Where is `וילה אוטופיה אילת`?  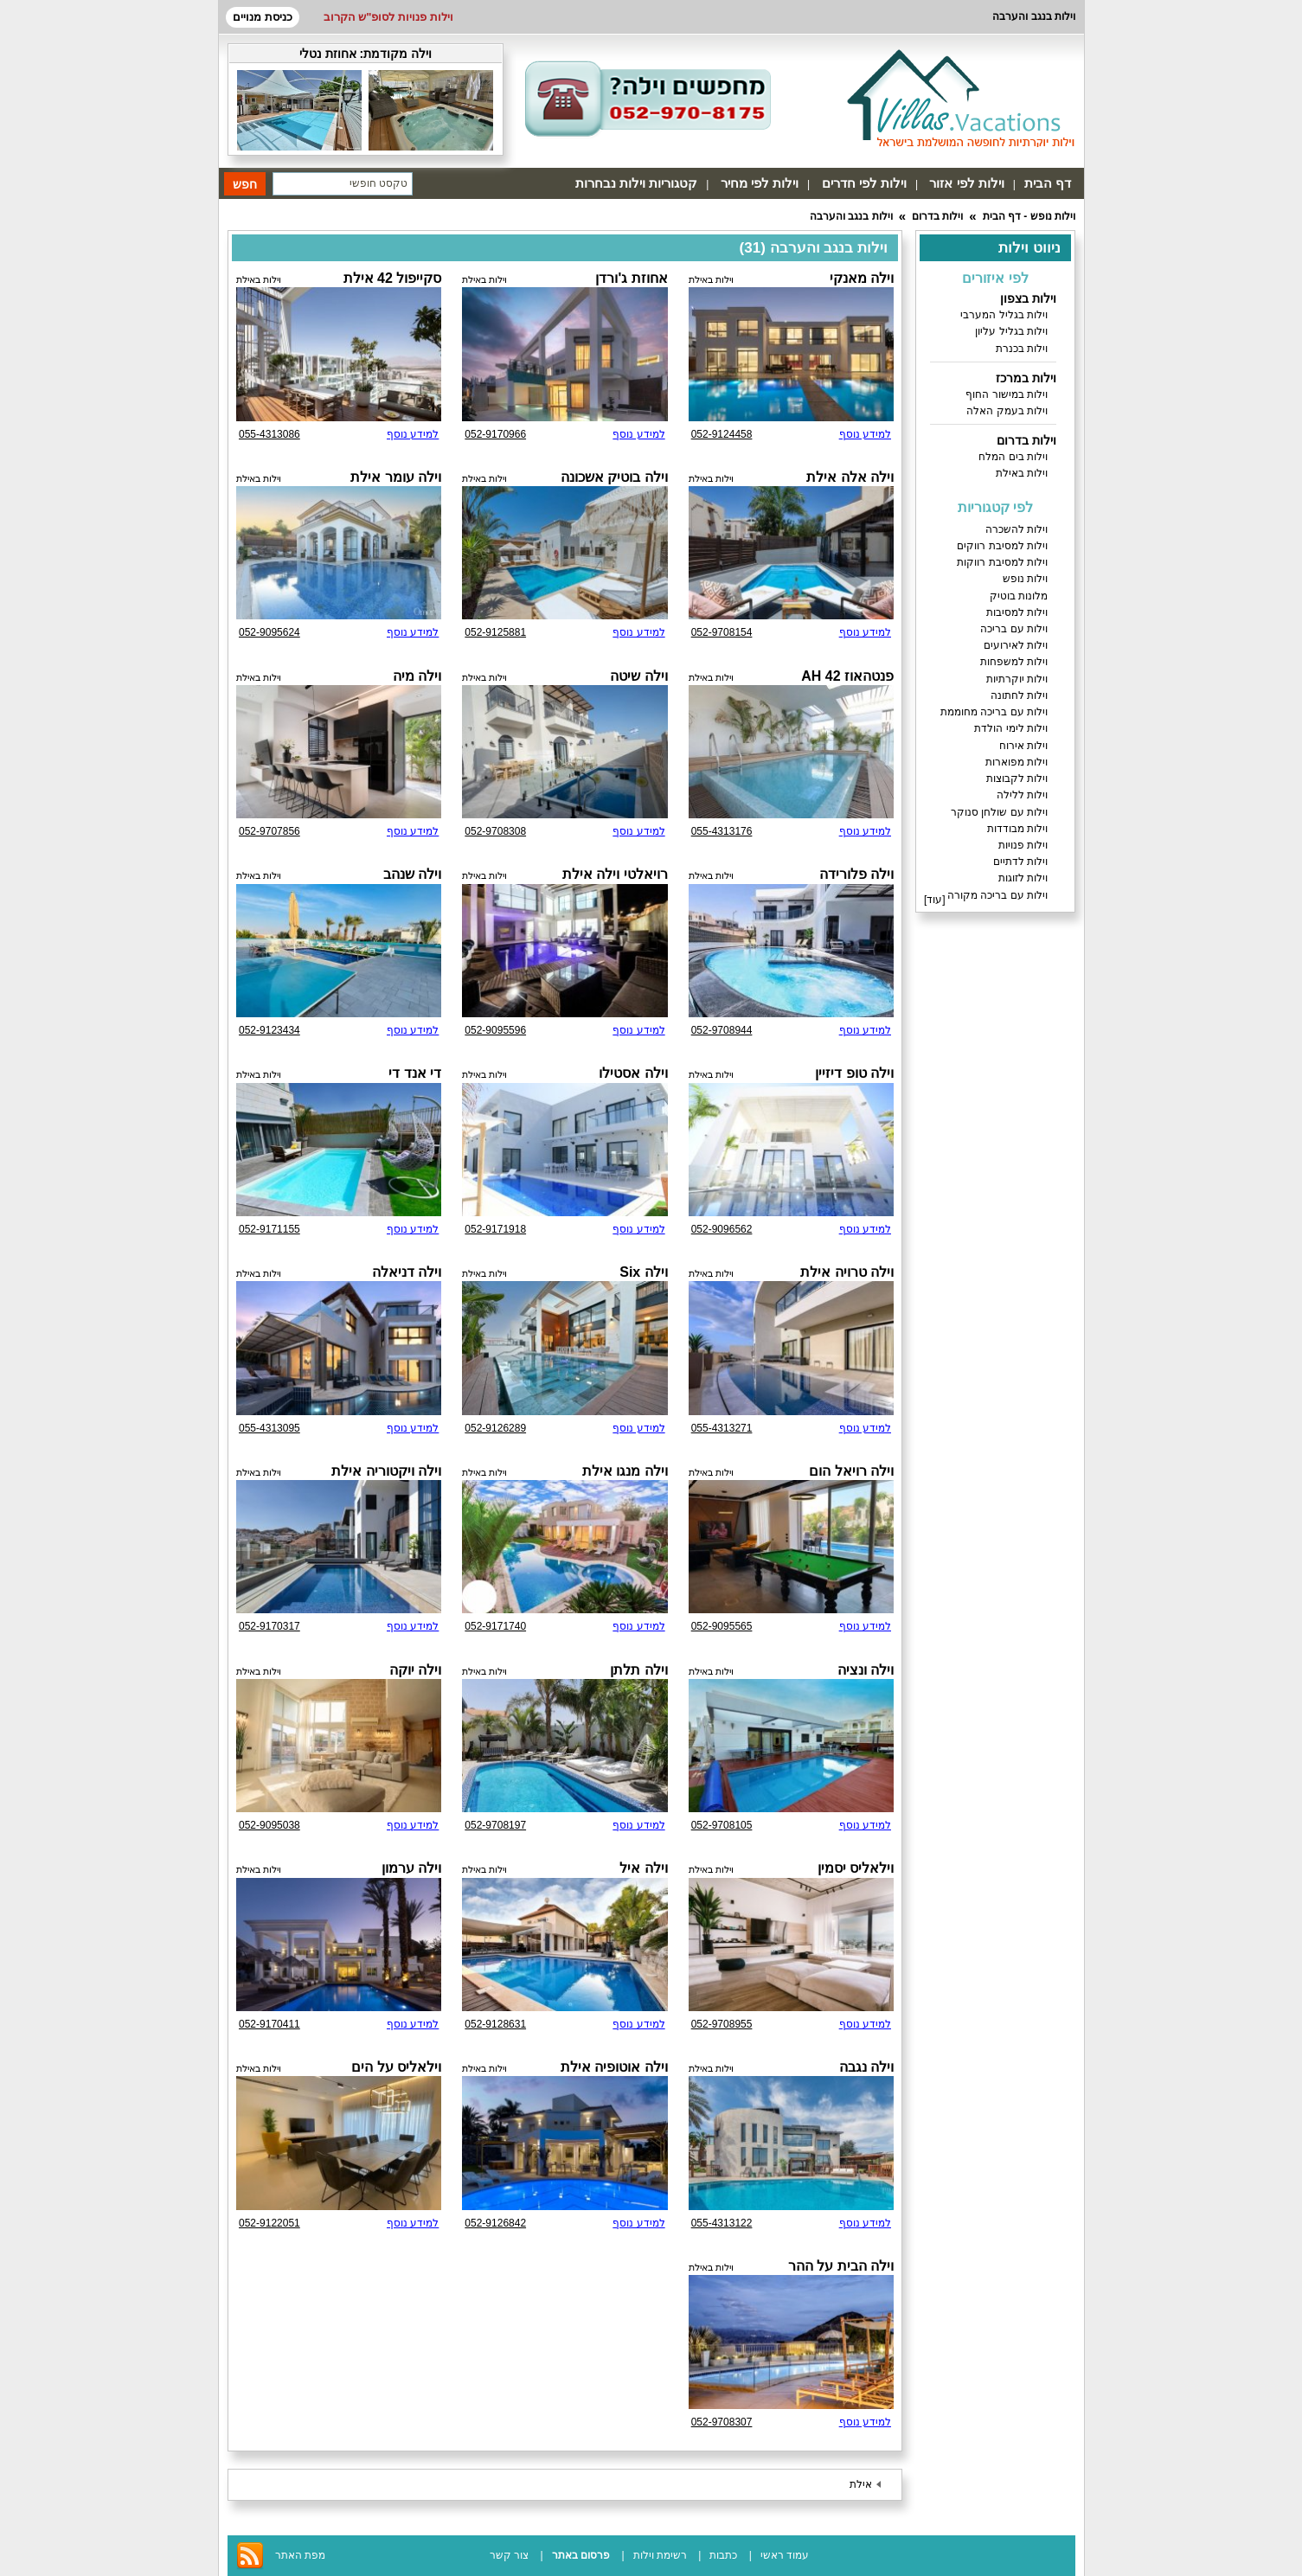
וילה אוטופיה אילת is located at coordinates (614, 2067).